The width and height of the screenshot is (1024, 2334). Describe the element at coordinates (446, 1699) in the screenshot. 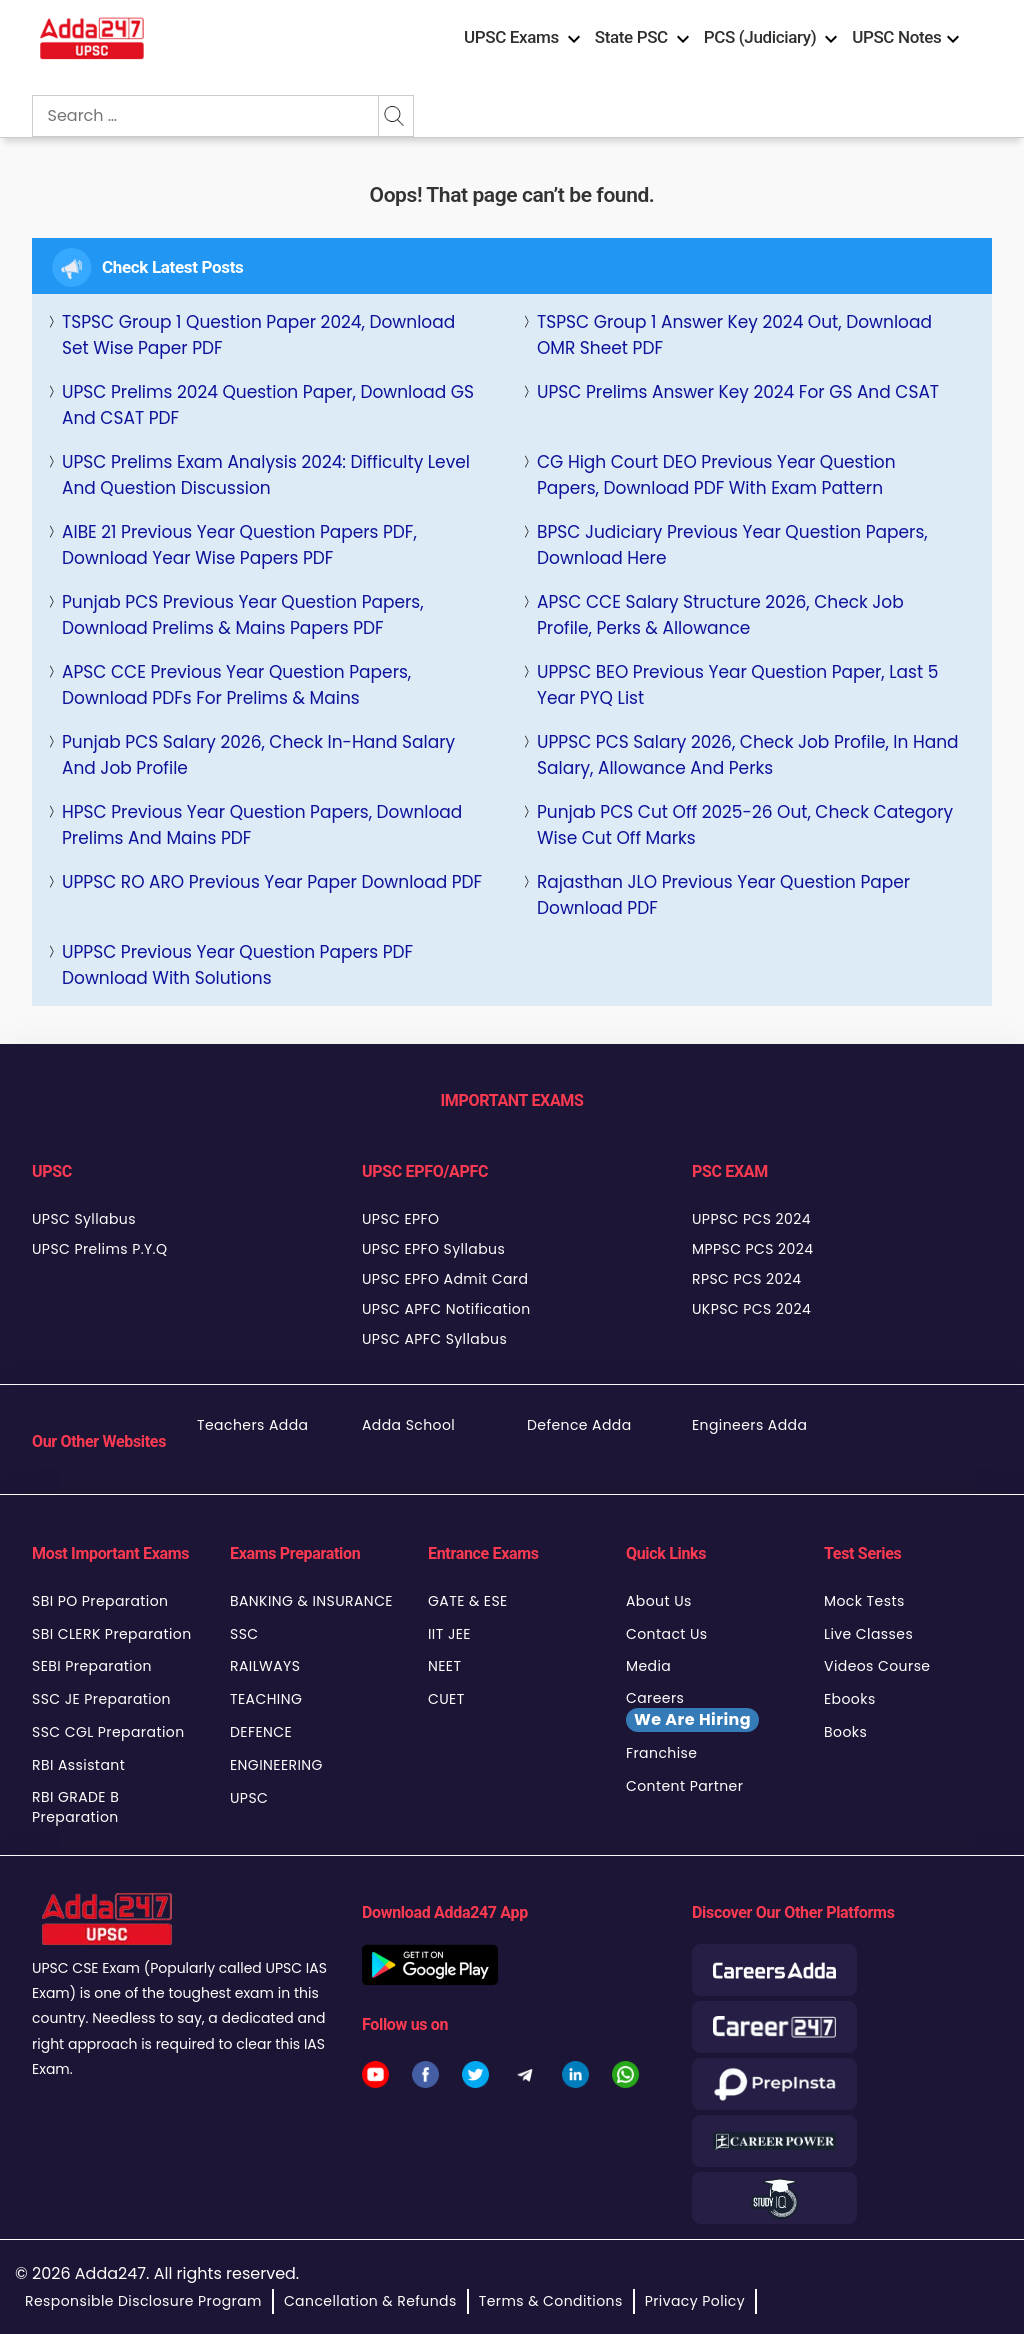

I see `CUET` at that location.